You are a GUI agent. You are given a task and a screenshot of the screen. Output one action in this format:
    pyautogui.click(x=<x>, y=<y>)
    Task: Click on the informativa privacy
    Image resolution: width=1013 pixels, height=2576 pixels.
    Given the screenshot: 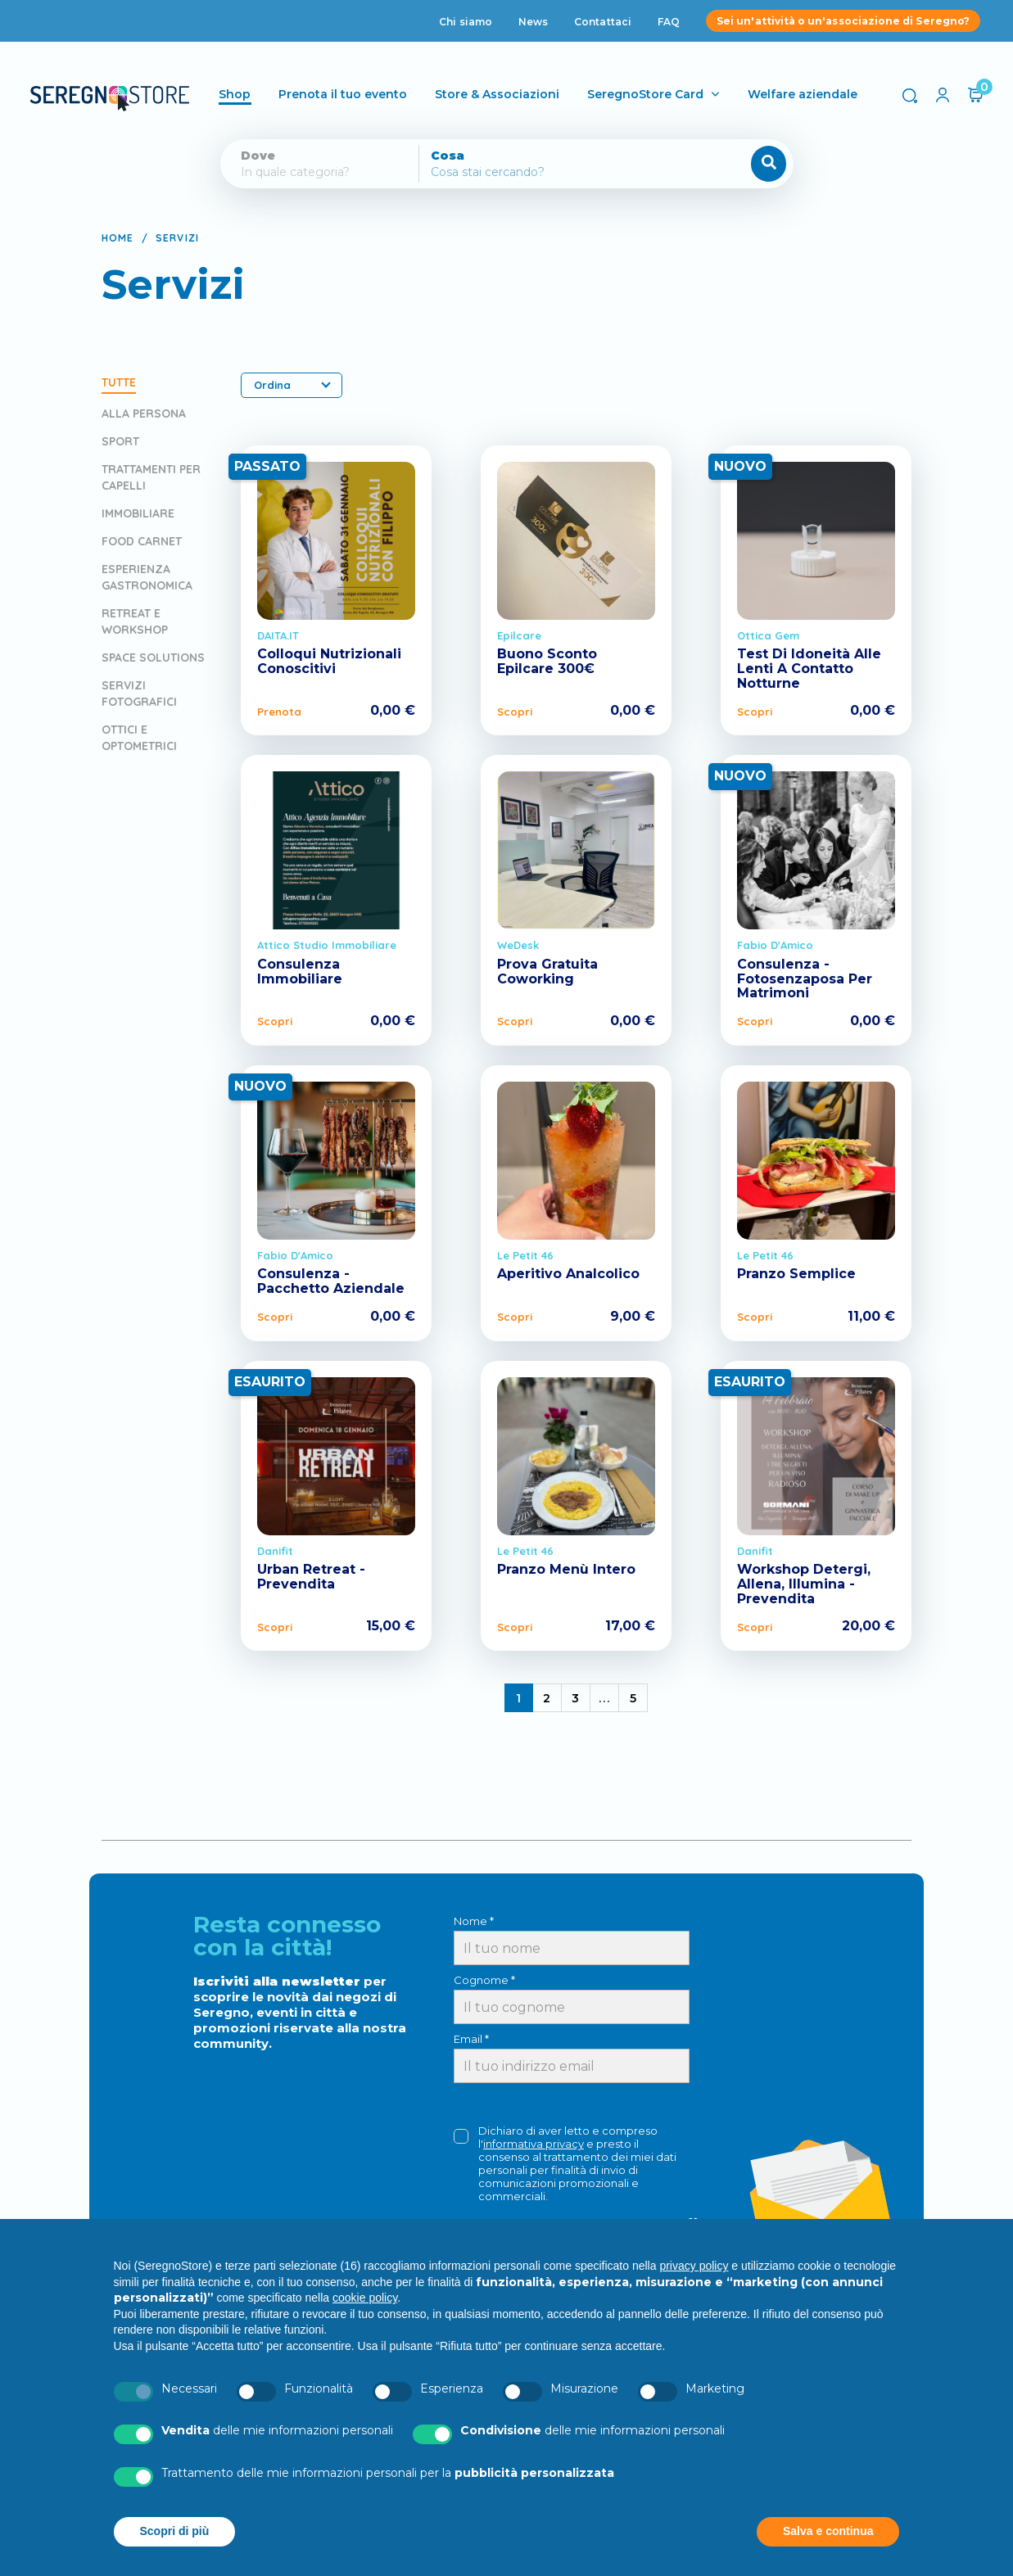 What is the action you would take?
    pyautogui.click(x=533, y=2143)
    